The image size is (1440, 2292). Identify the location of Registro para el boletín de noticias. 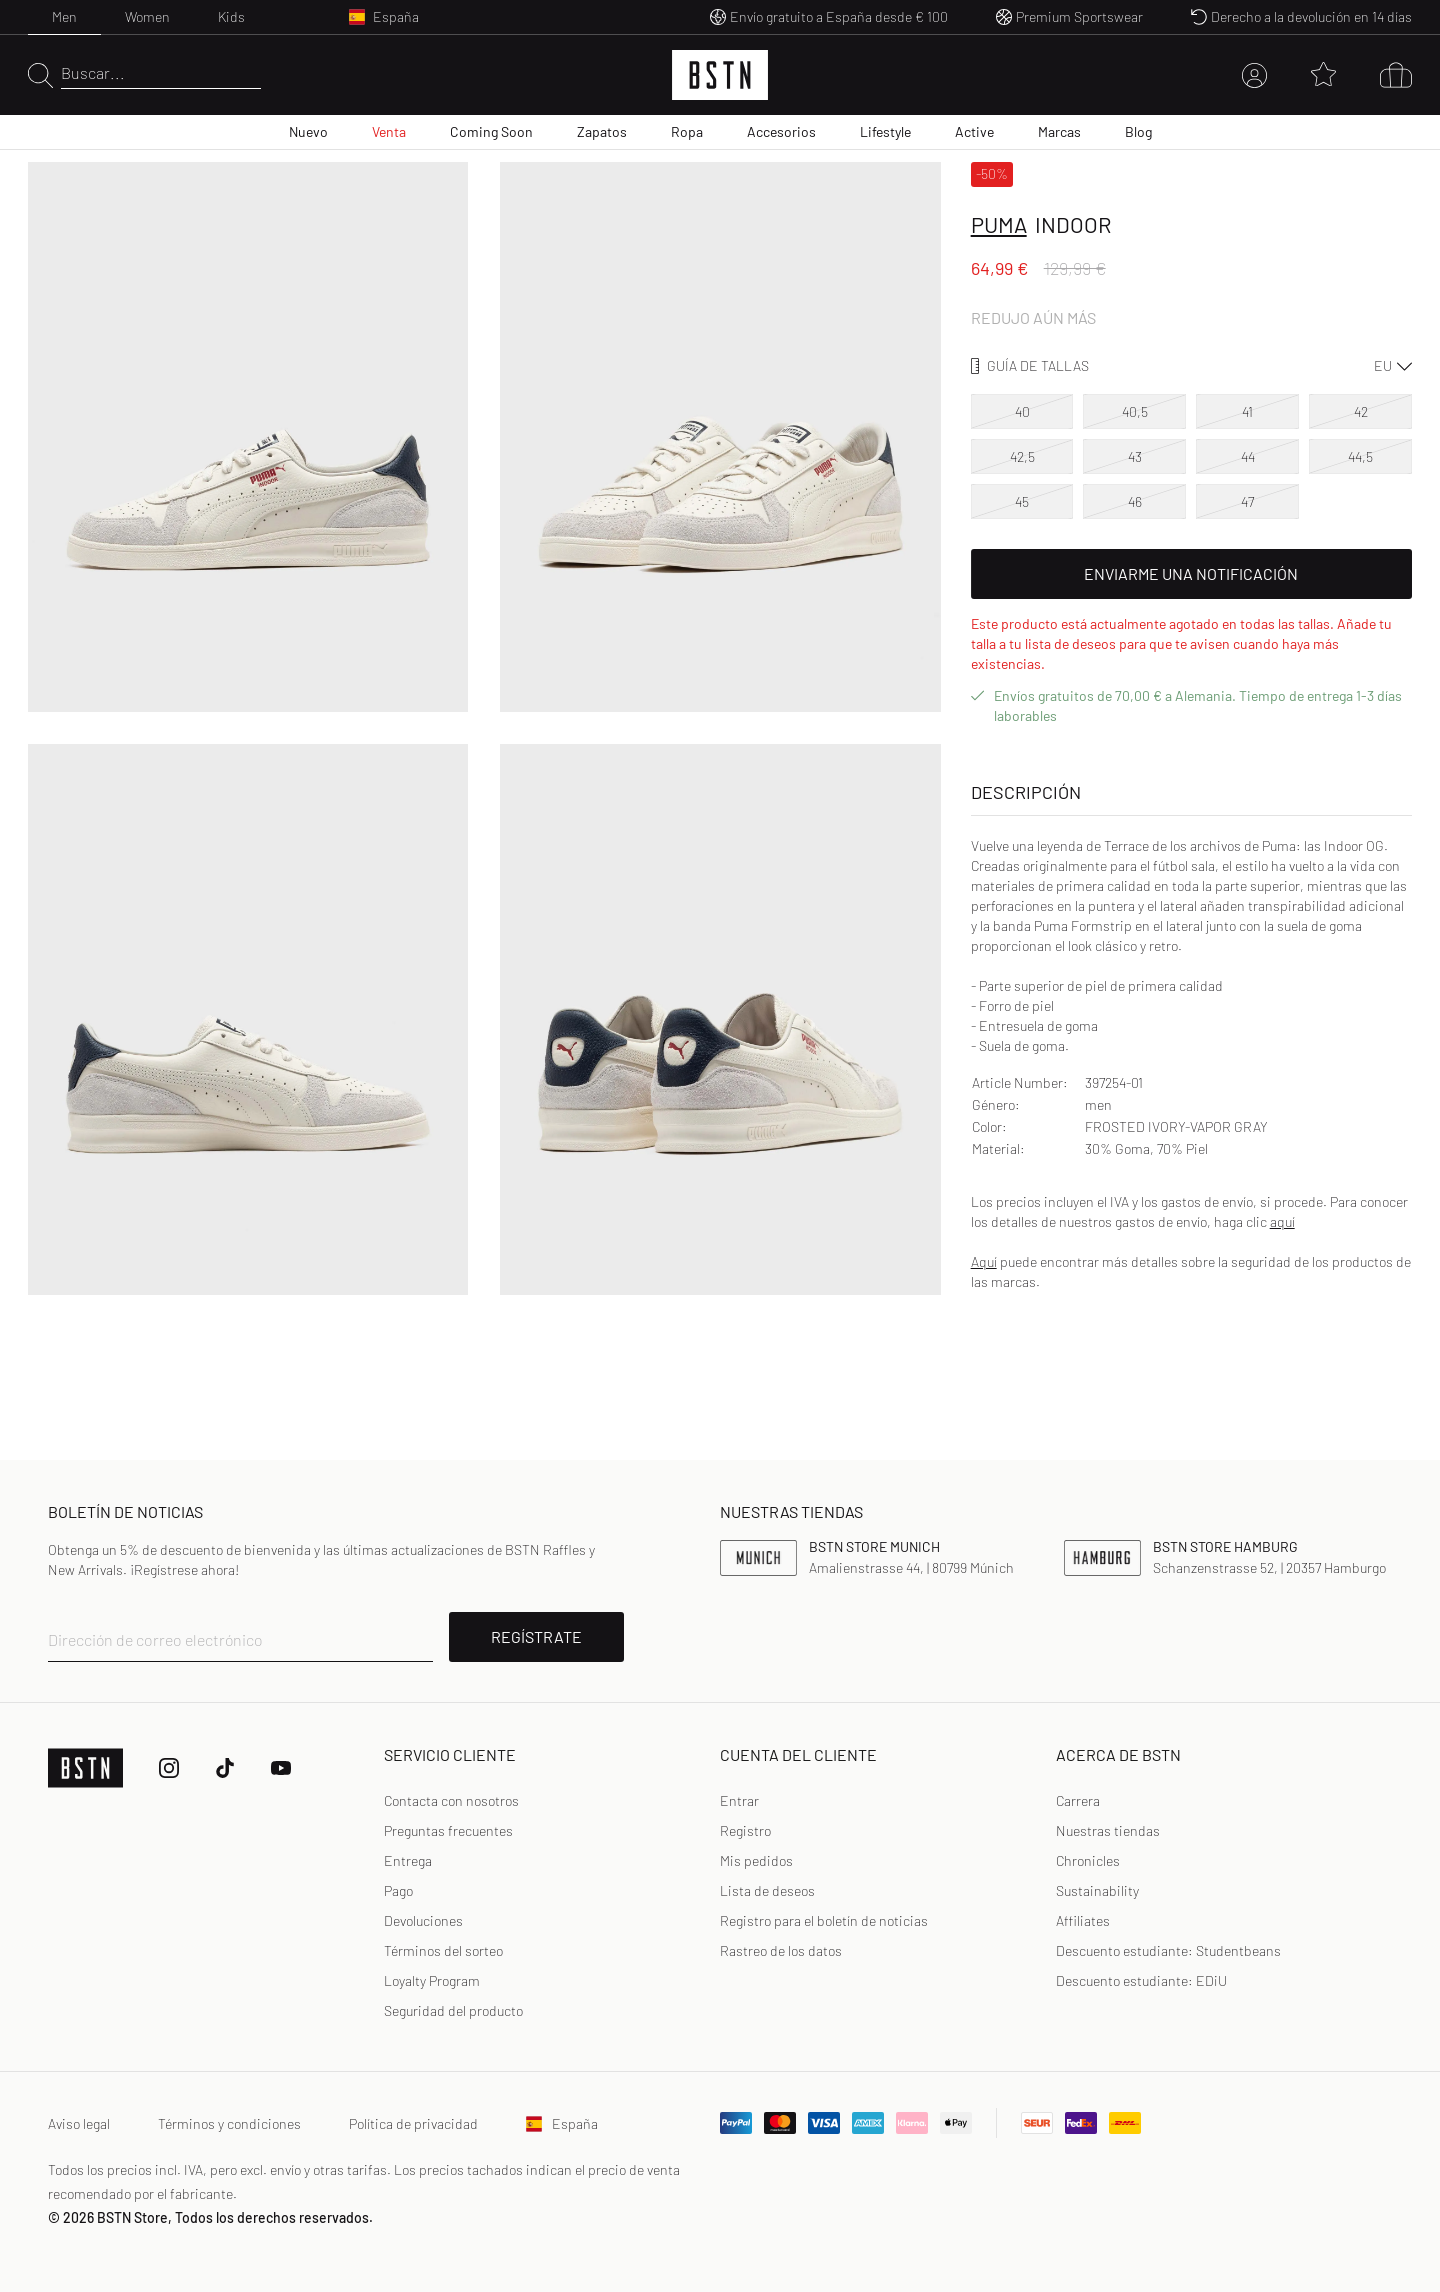
(824, 1920).